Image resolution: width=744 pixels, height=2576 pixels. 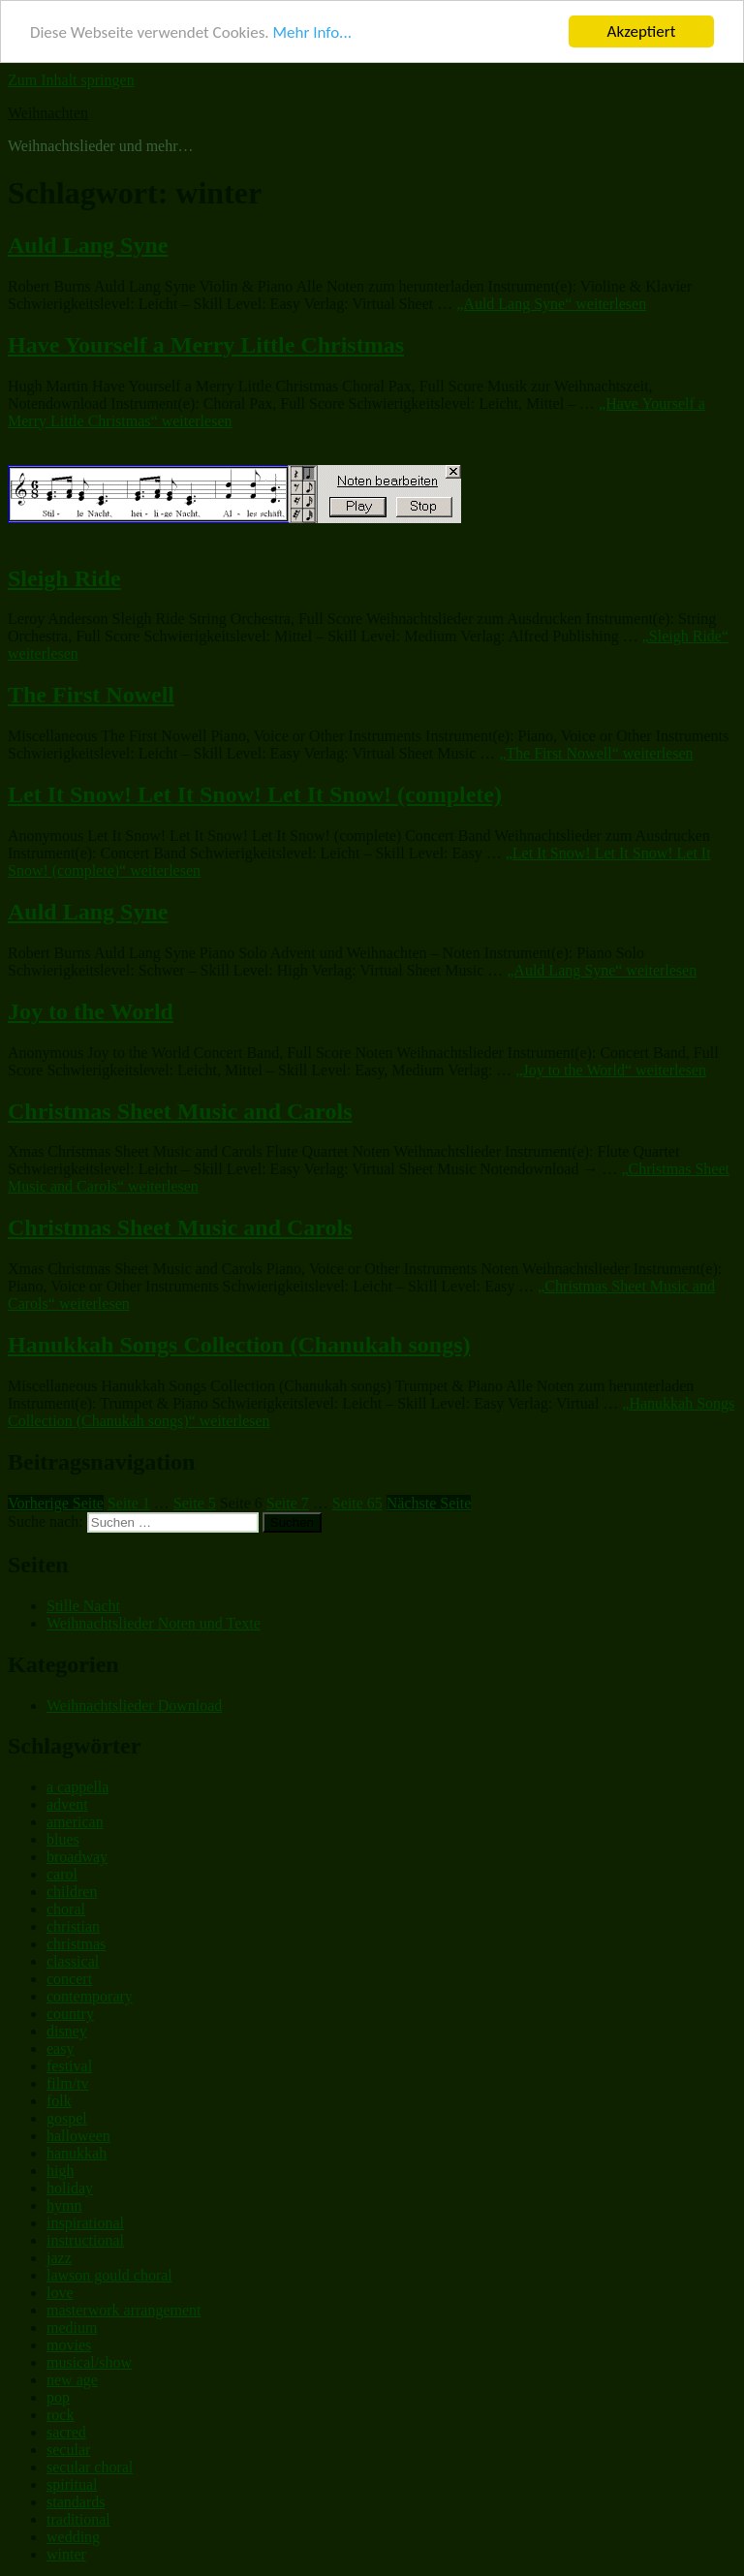 I want to click on Christmas Sheet Music and Carols, so click(x=180, y=1111).